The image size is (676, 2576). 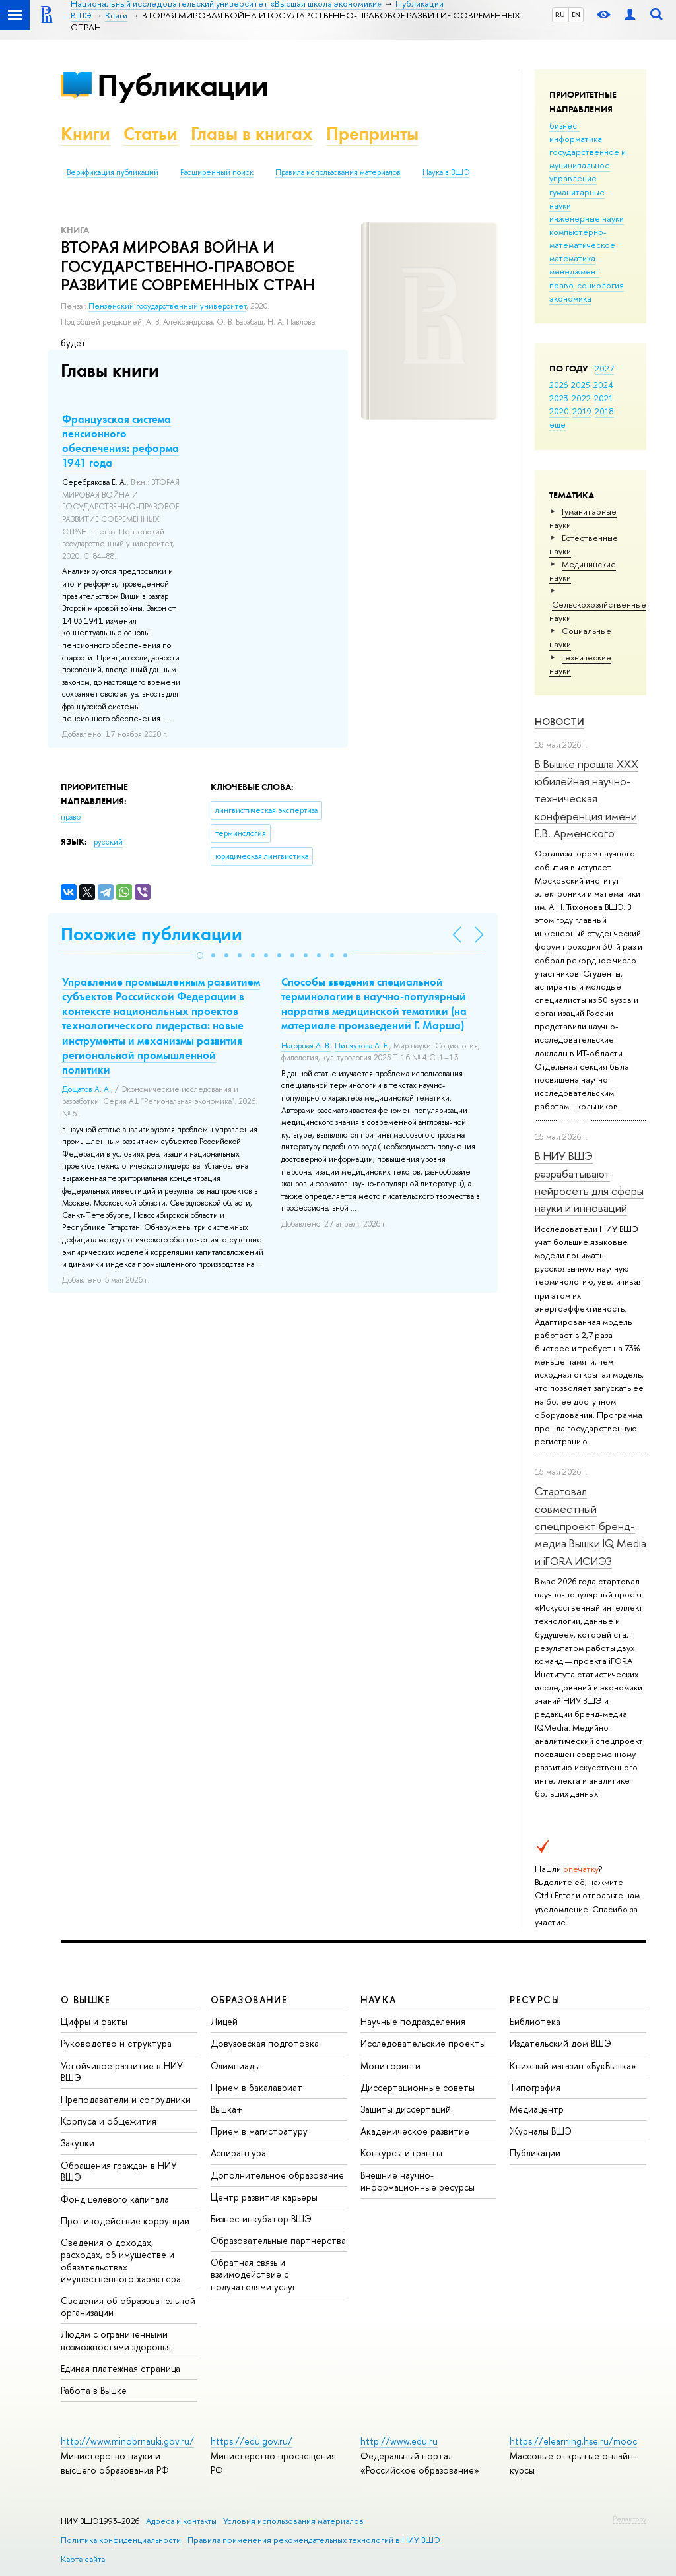 I want to click on компьютерно-математическое, so click(x=582, y=238).